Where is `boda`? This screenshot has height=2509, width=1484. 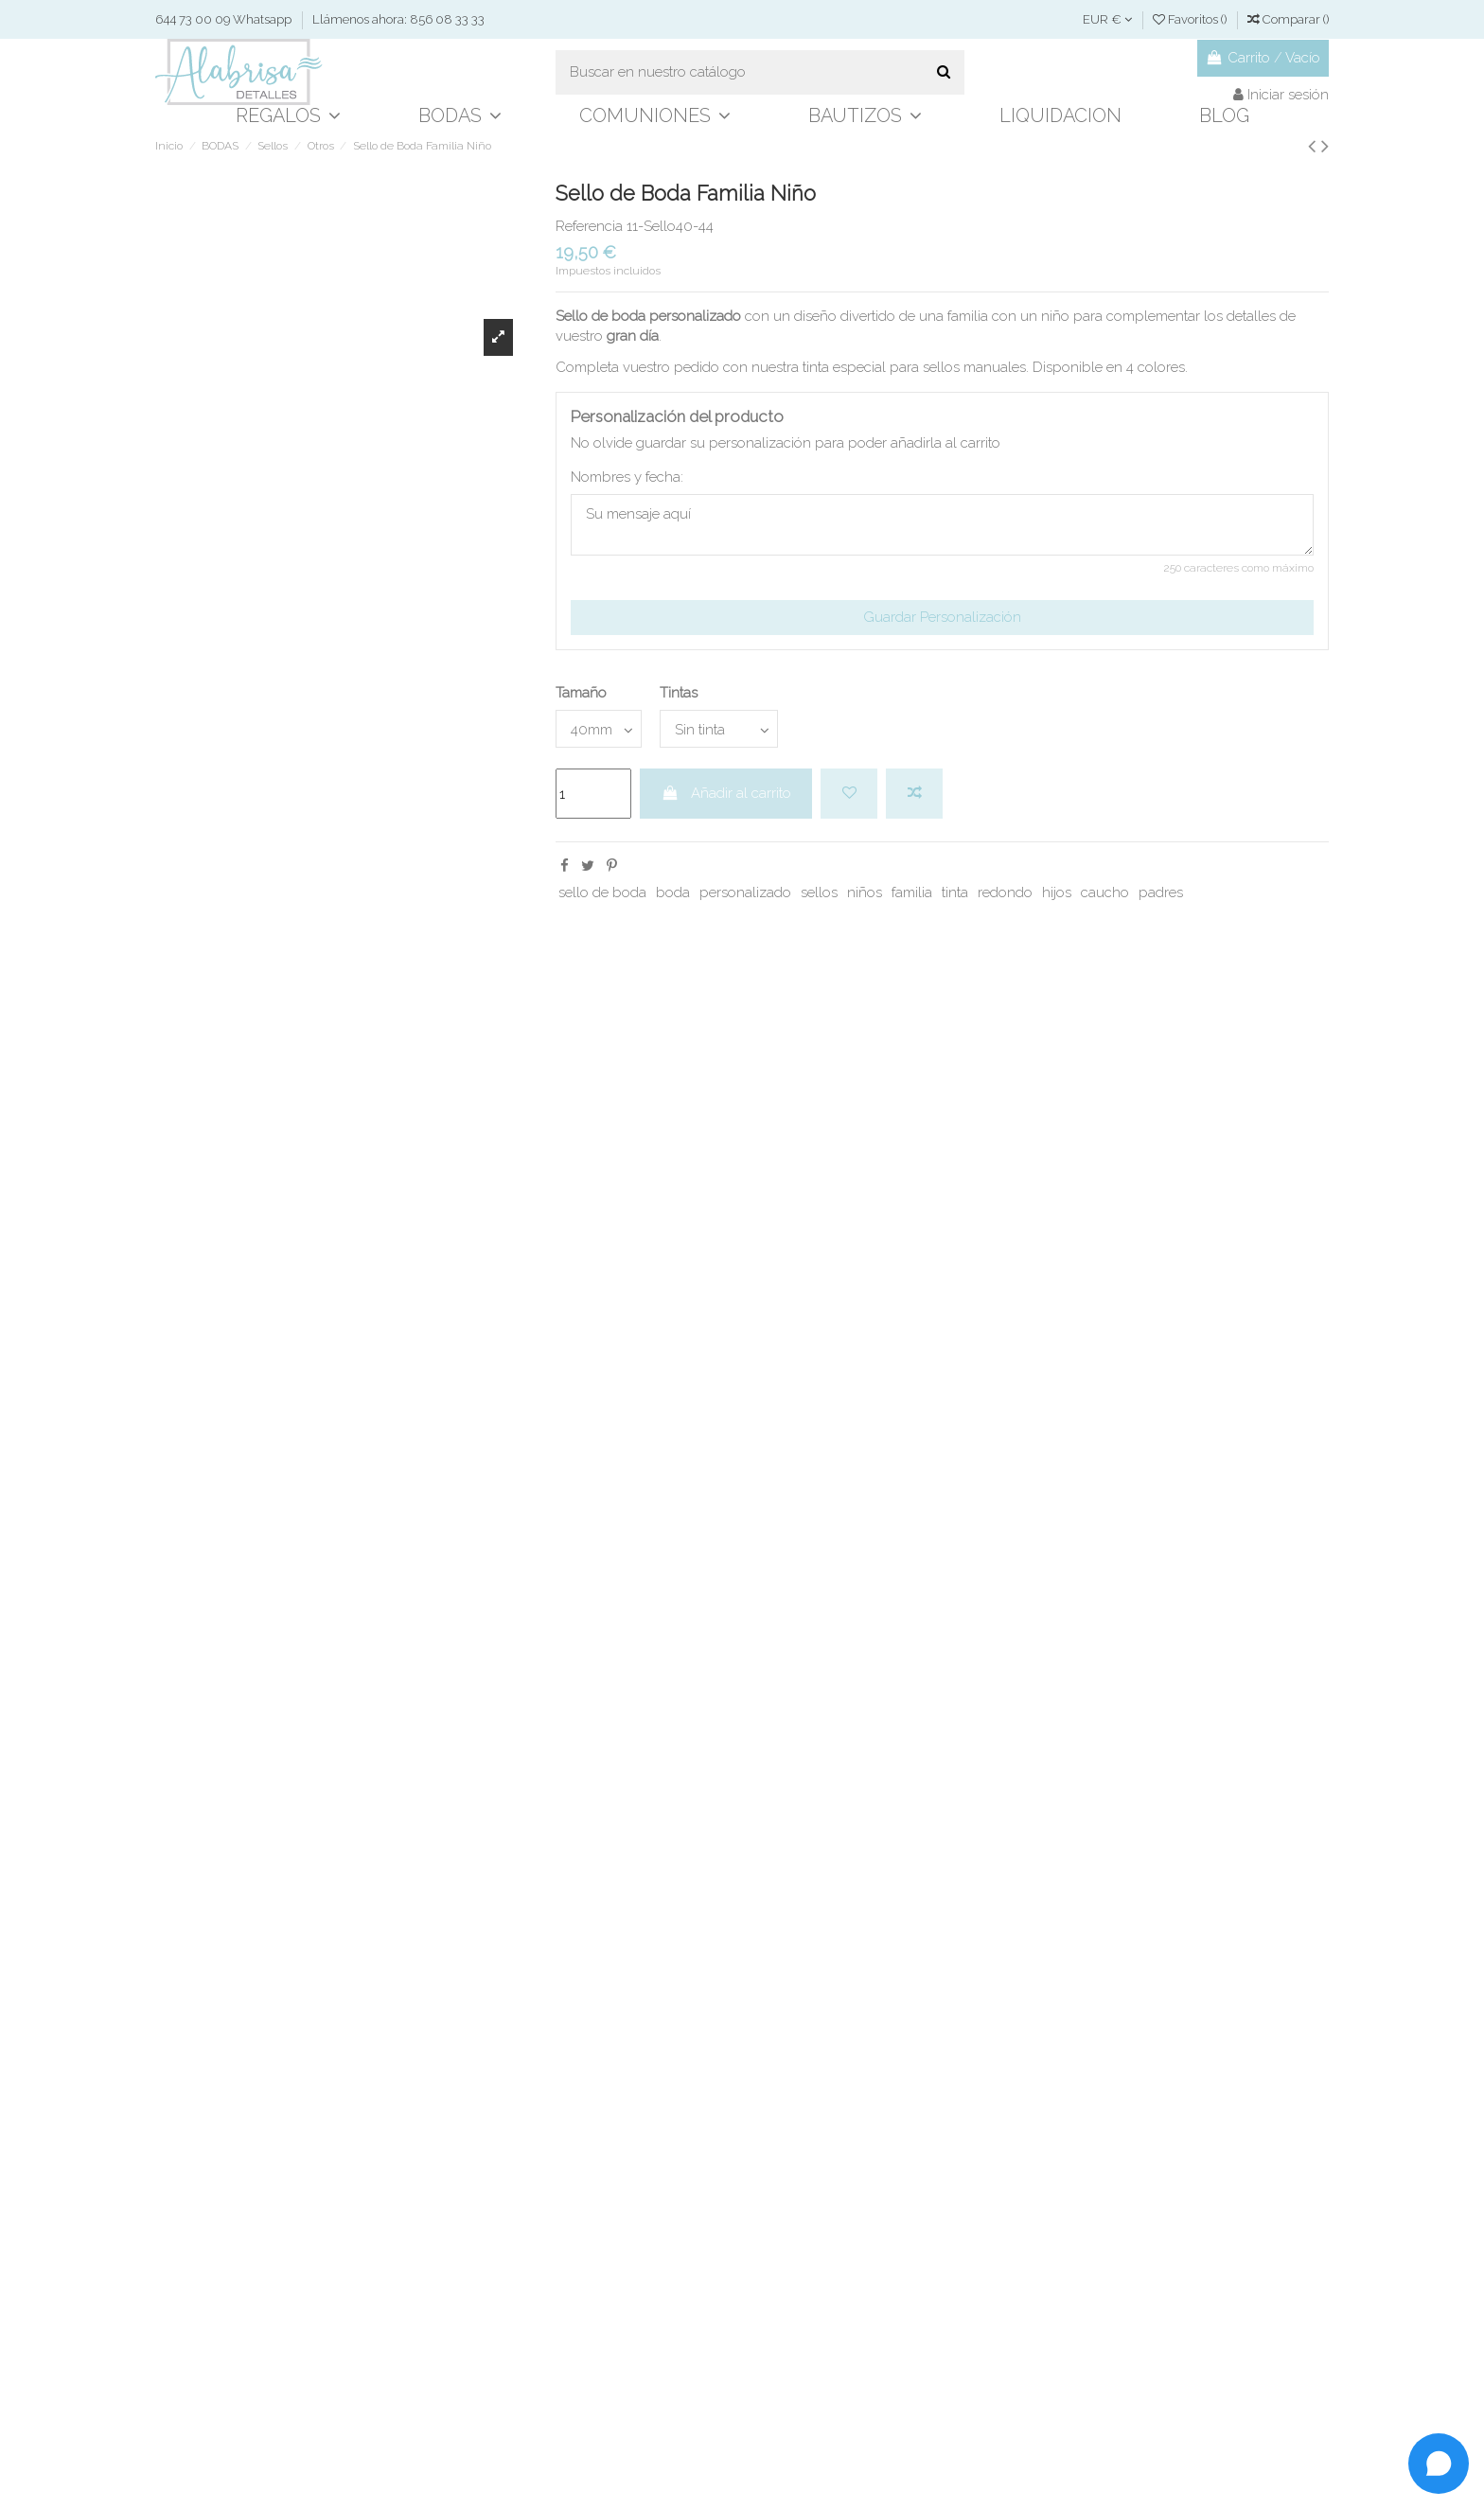
boda is located at coordinates (673, 892).